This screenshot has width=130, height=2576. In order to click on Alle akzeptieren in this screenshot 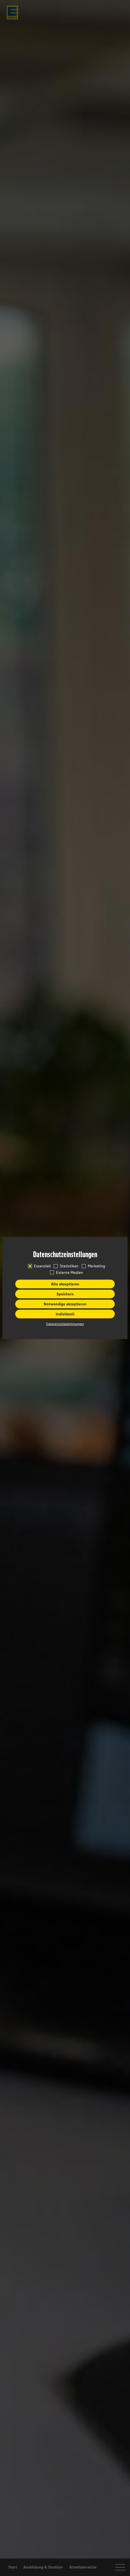, I will do `click(65, 1283)`.